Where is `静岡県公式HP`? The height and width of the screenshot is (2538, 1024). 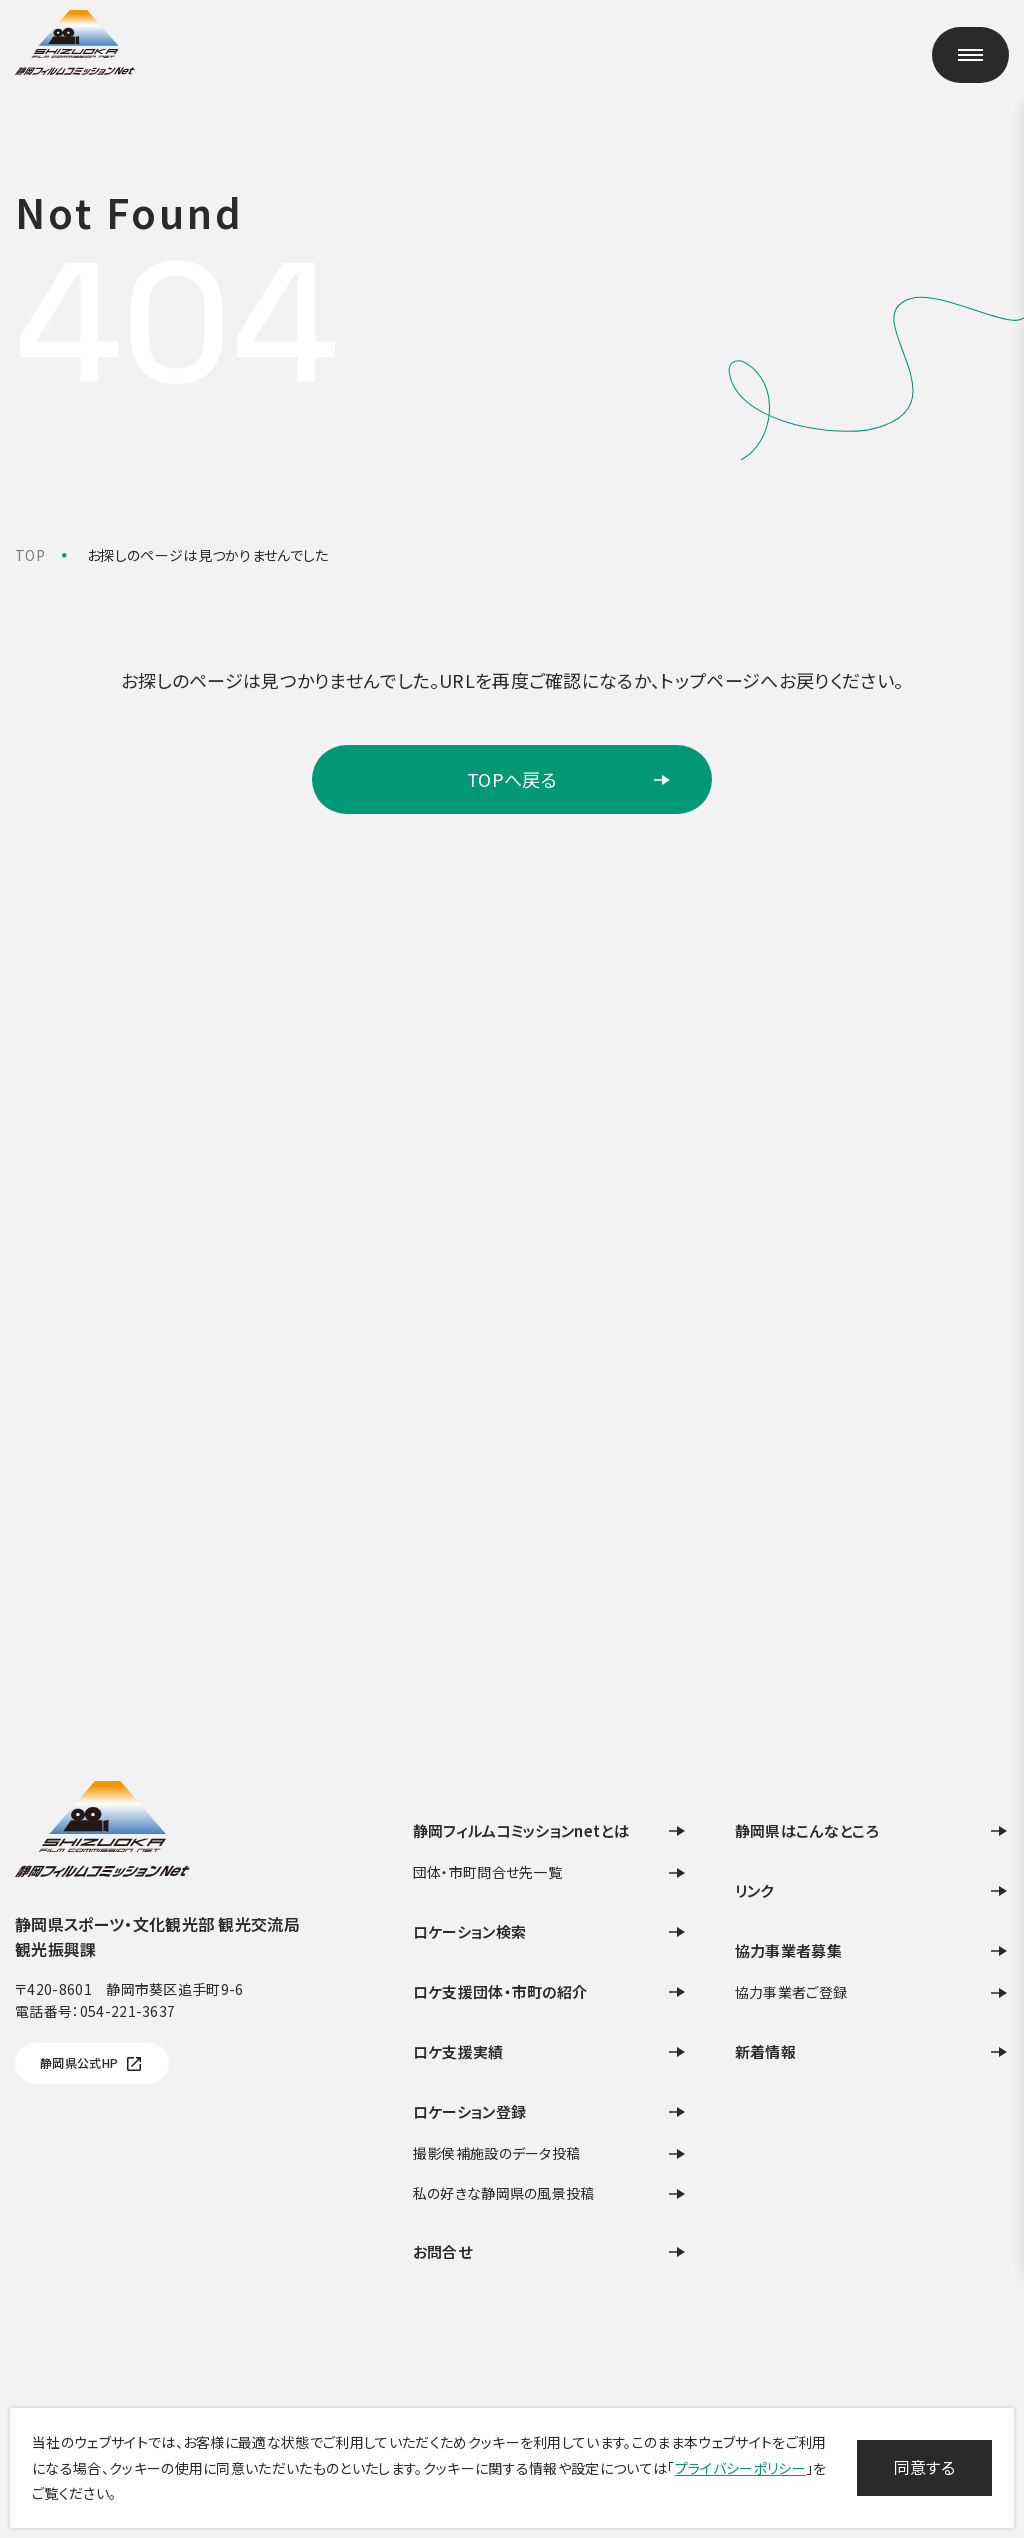
静岡県公式HP is located at coordinates (92, 2064).